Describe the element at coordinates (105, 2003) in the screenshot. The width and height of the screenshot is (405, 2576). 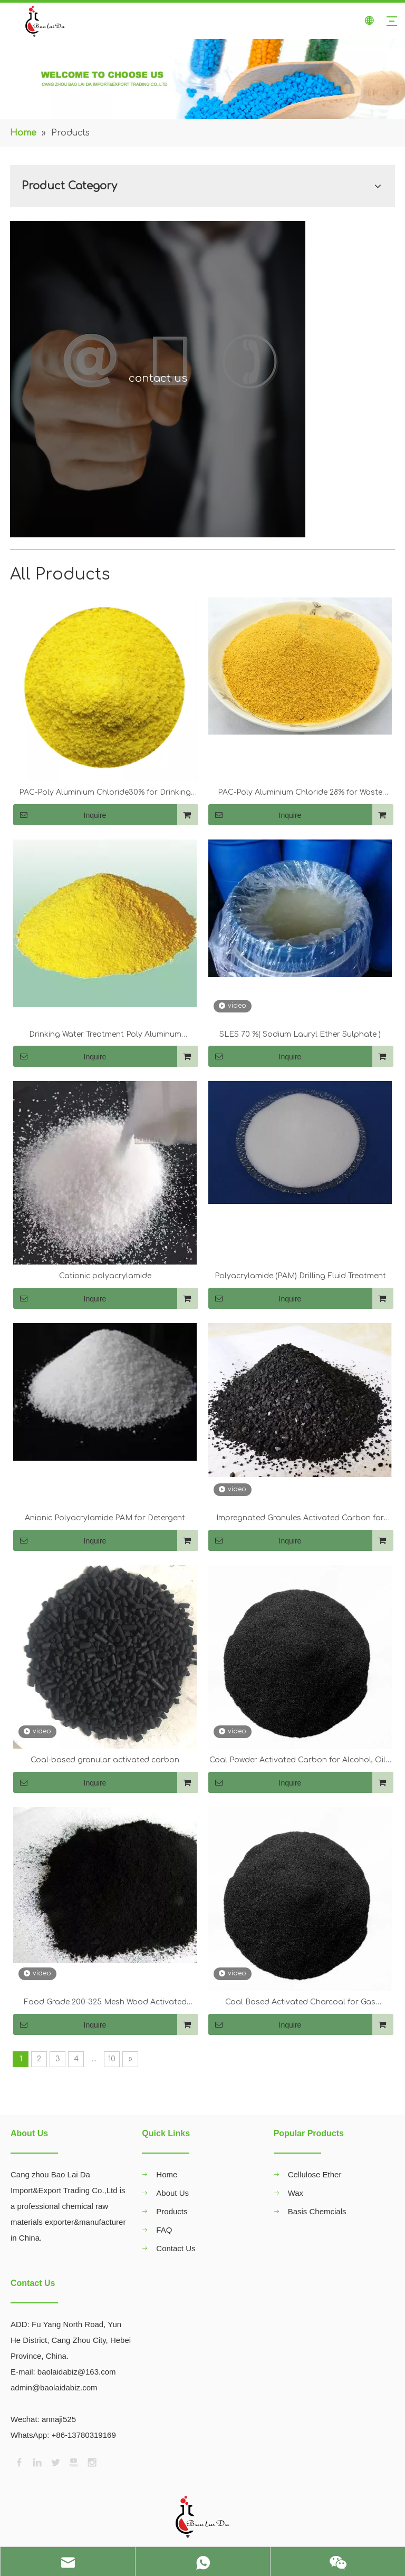
I see `Food Grade 200-325 Mesh Wood Activated Carbon for Industrial Decolorization` at that location.